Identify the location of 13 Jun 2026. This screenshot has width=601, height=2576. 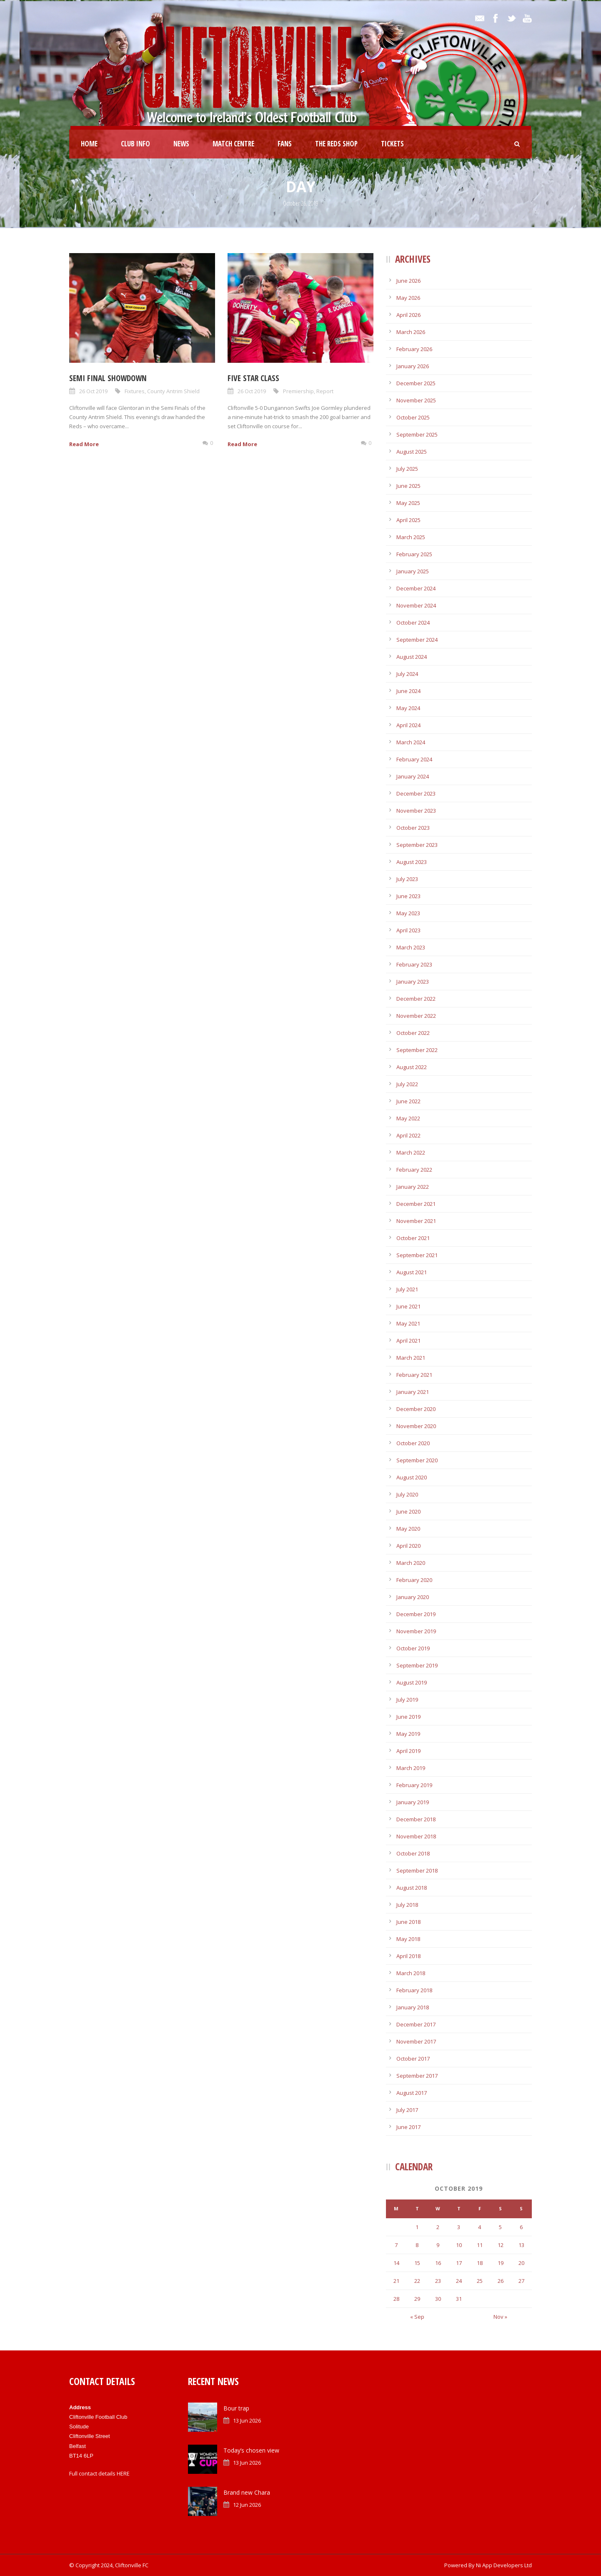
(247, 2420).